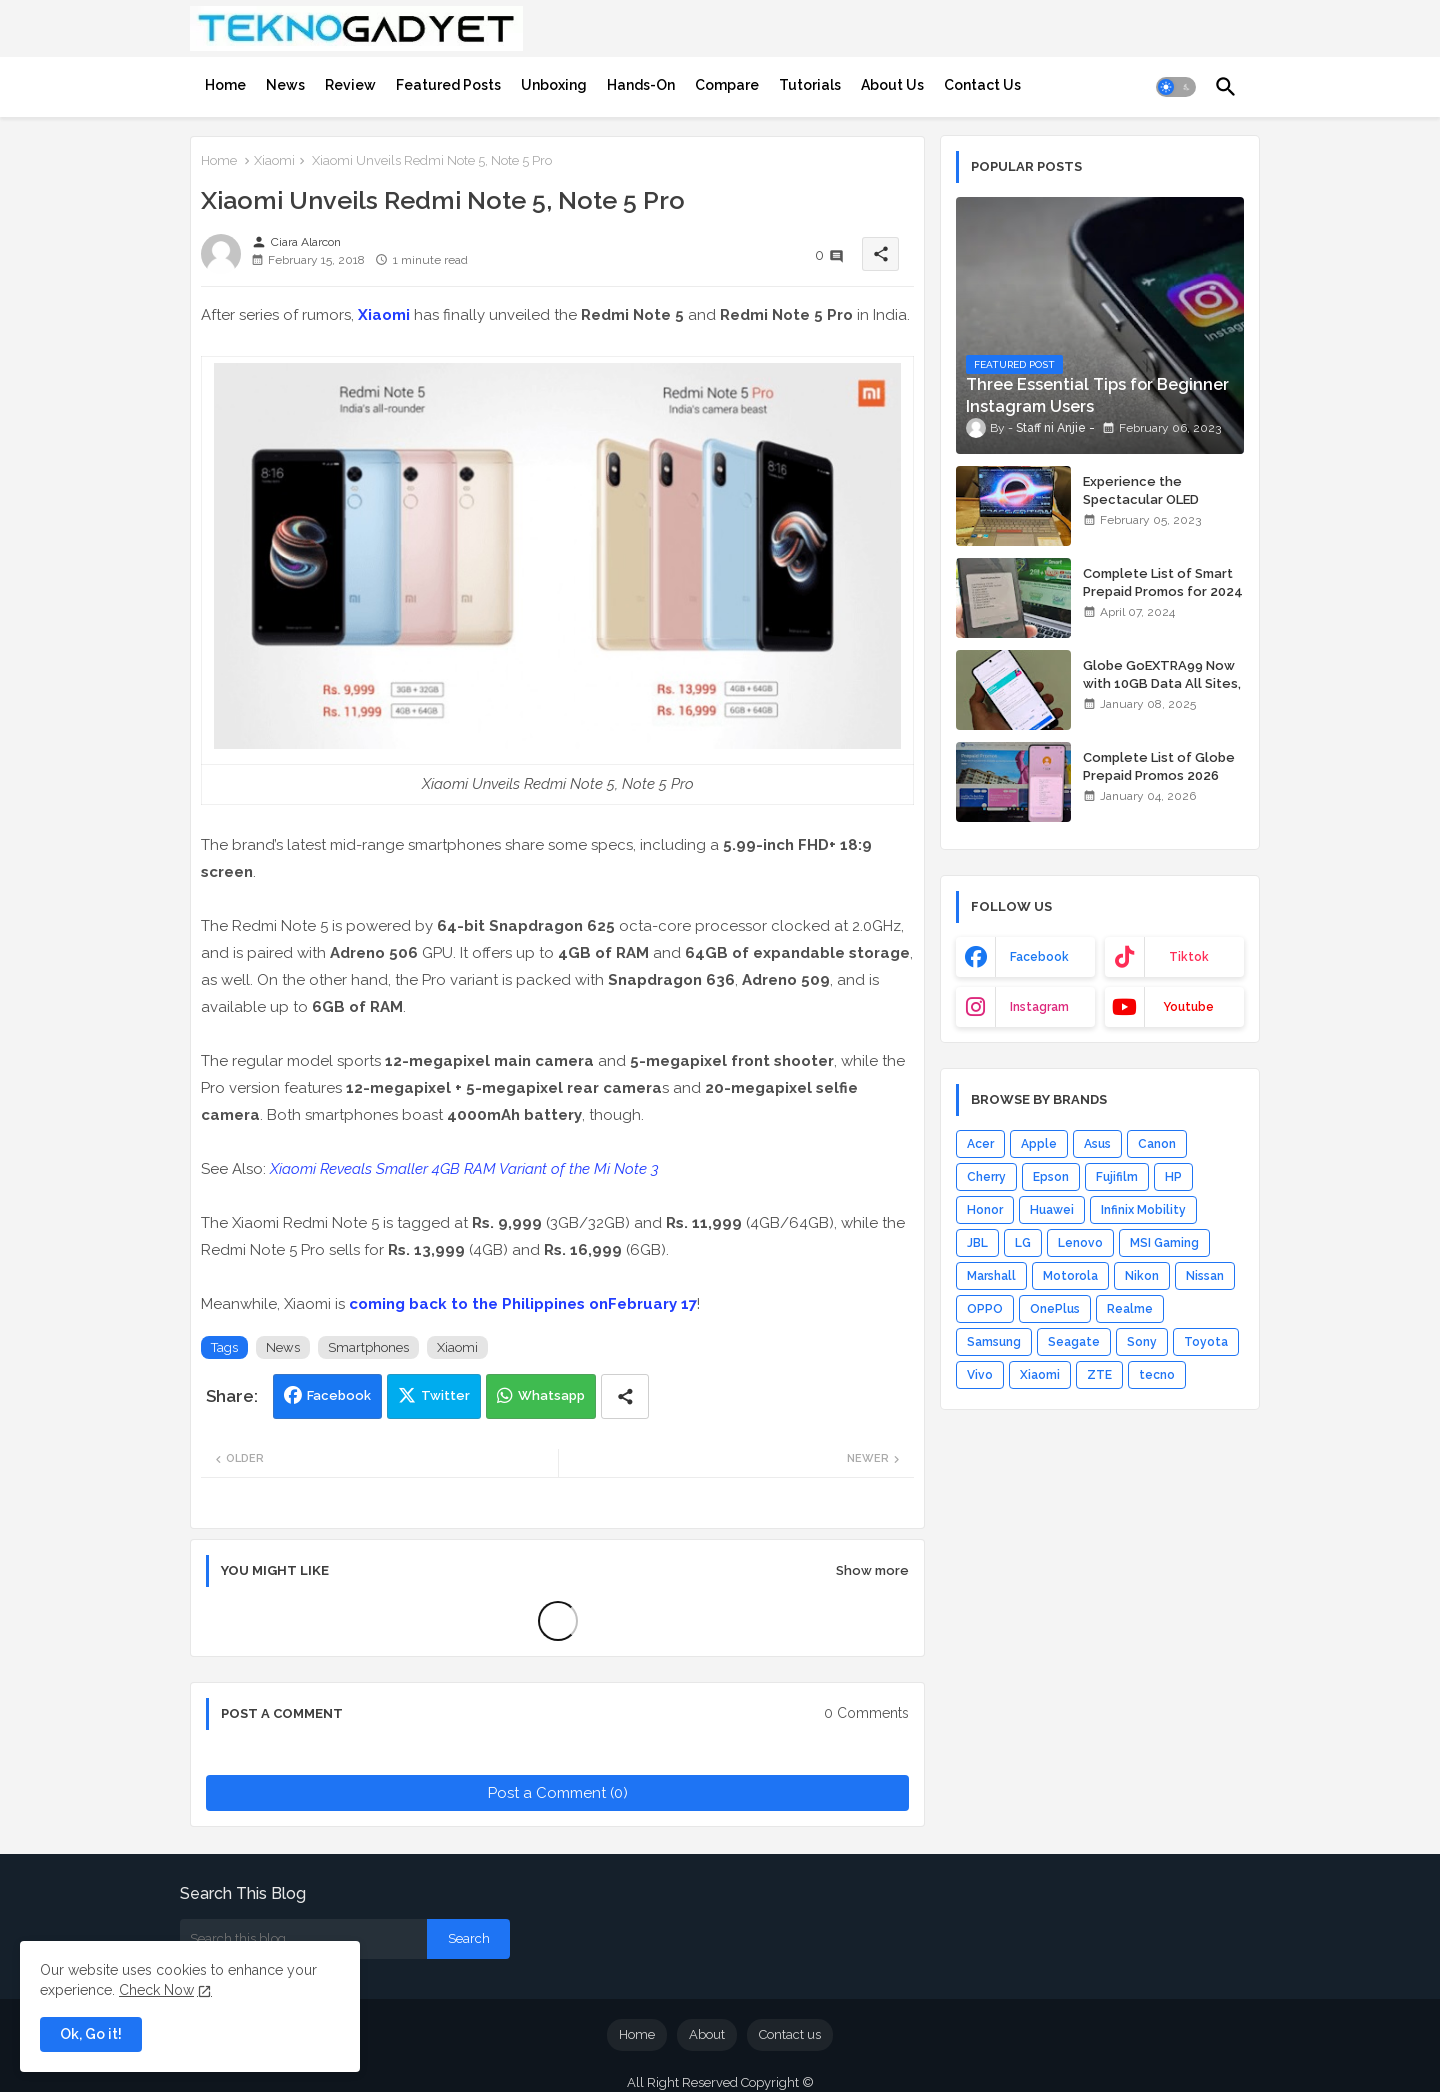 This screenshot has width=1440, height=2092. What do you see at coordinates (980, 1375) in the screenshot?
I see `Vivo` at bounding box center [980, 1375].